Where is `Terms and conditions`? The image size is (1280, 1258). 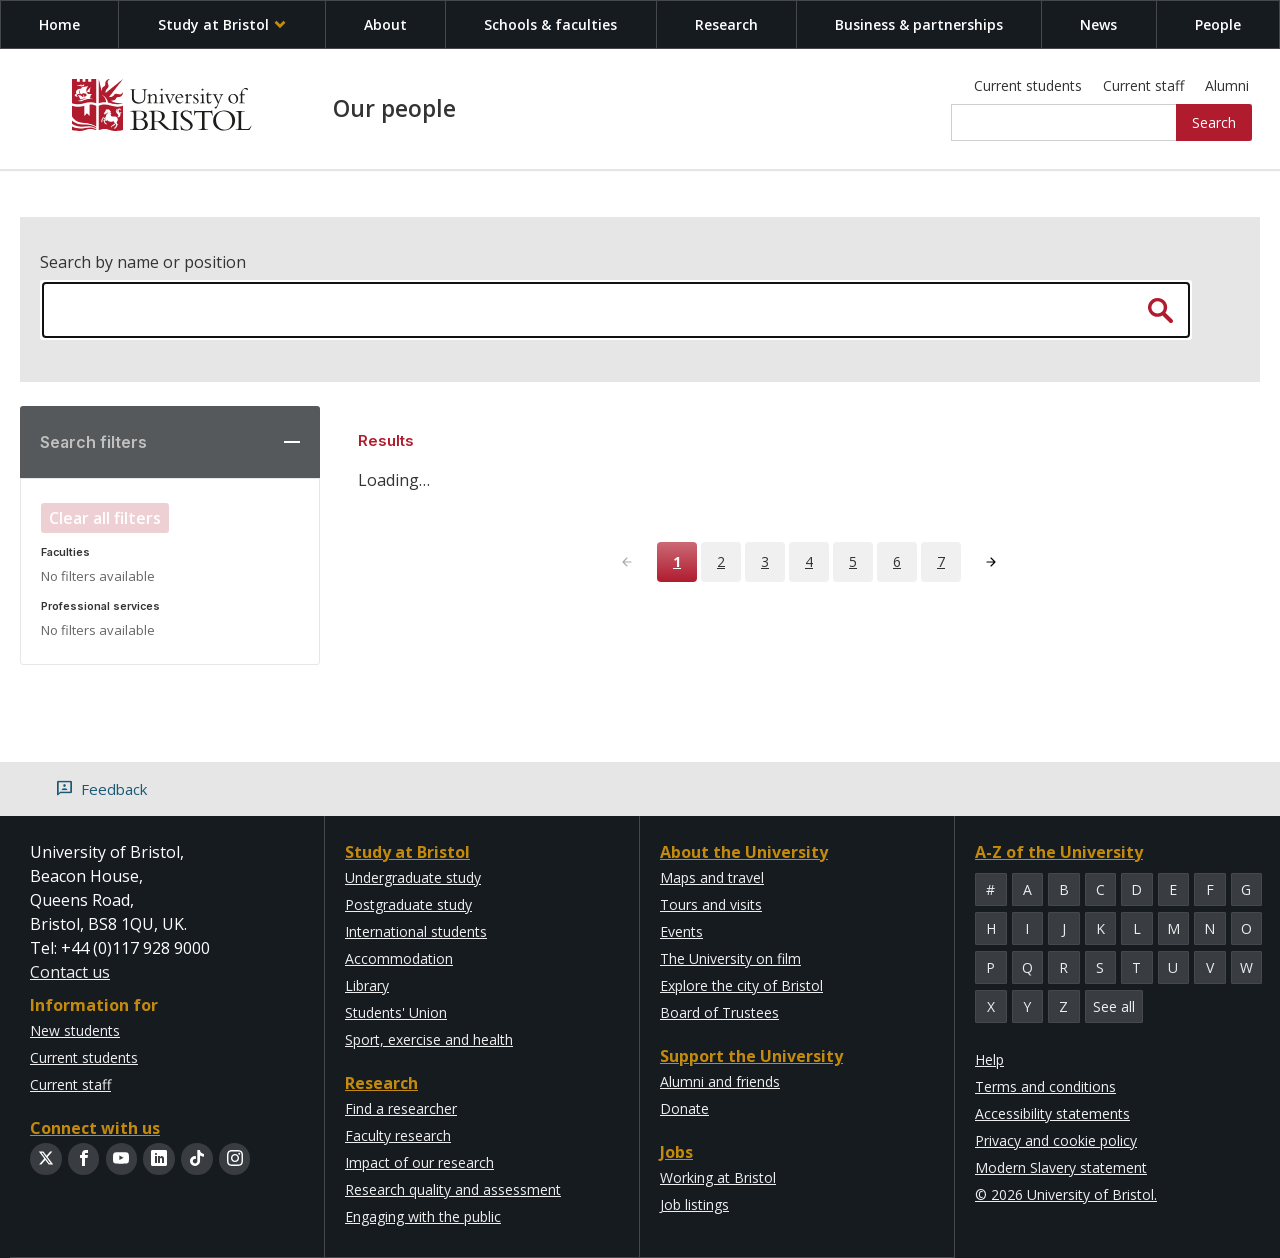
Terms and conditions is located at coordinates (1045, 1086).